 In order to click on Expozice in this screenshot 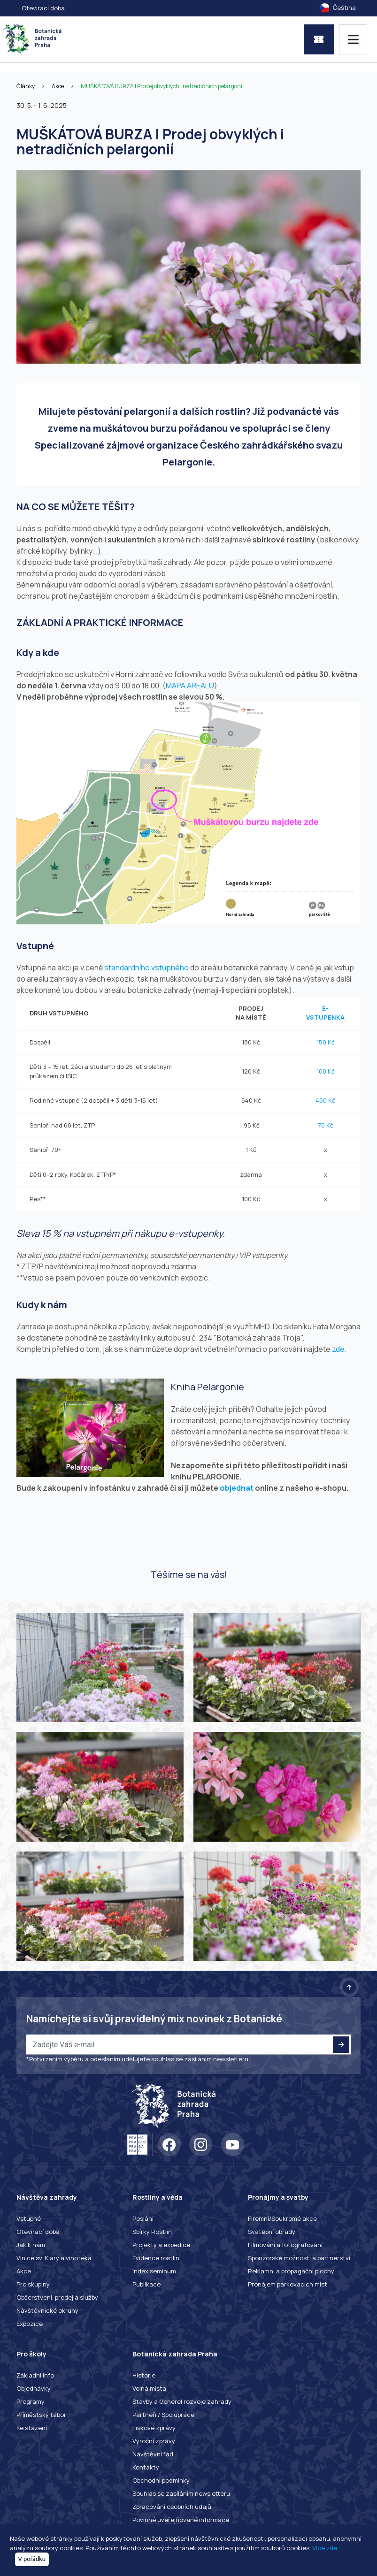, I will do `click(29, 2323)`.